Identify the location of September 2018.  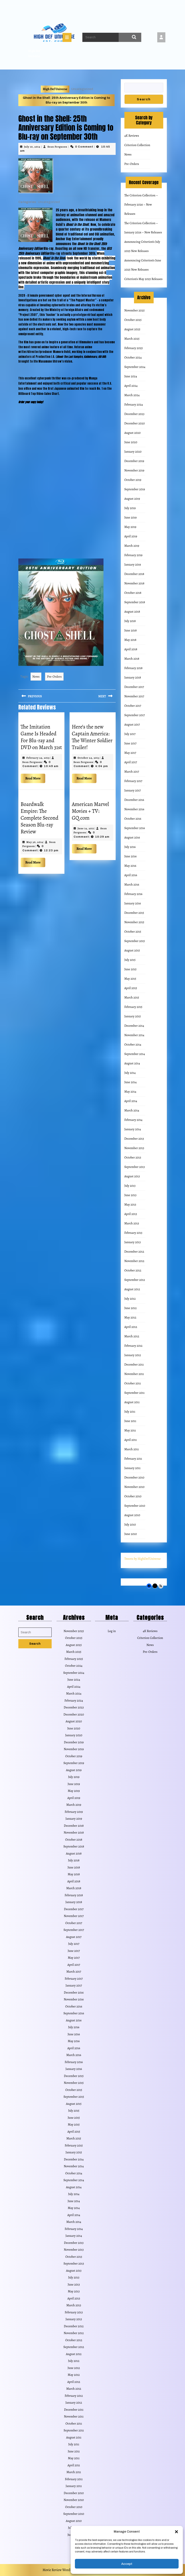
(134, 602).